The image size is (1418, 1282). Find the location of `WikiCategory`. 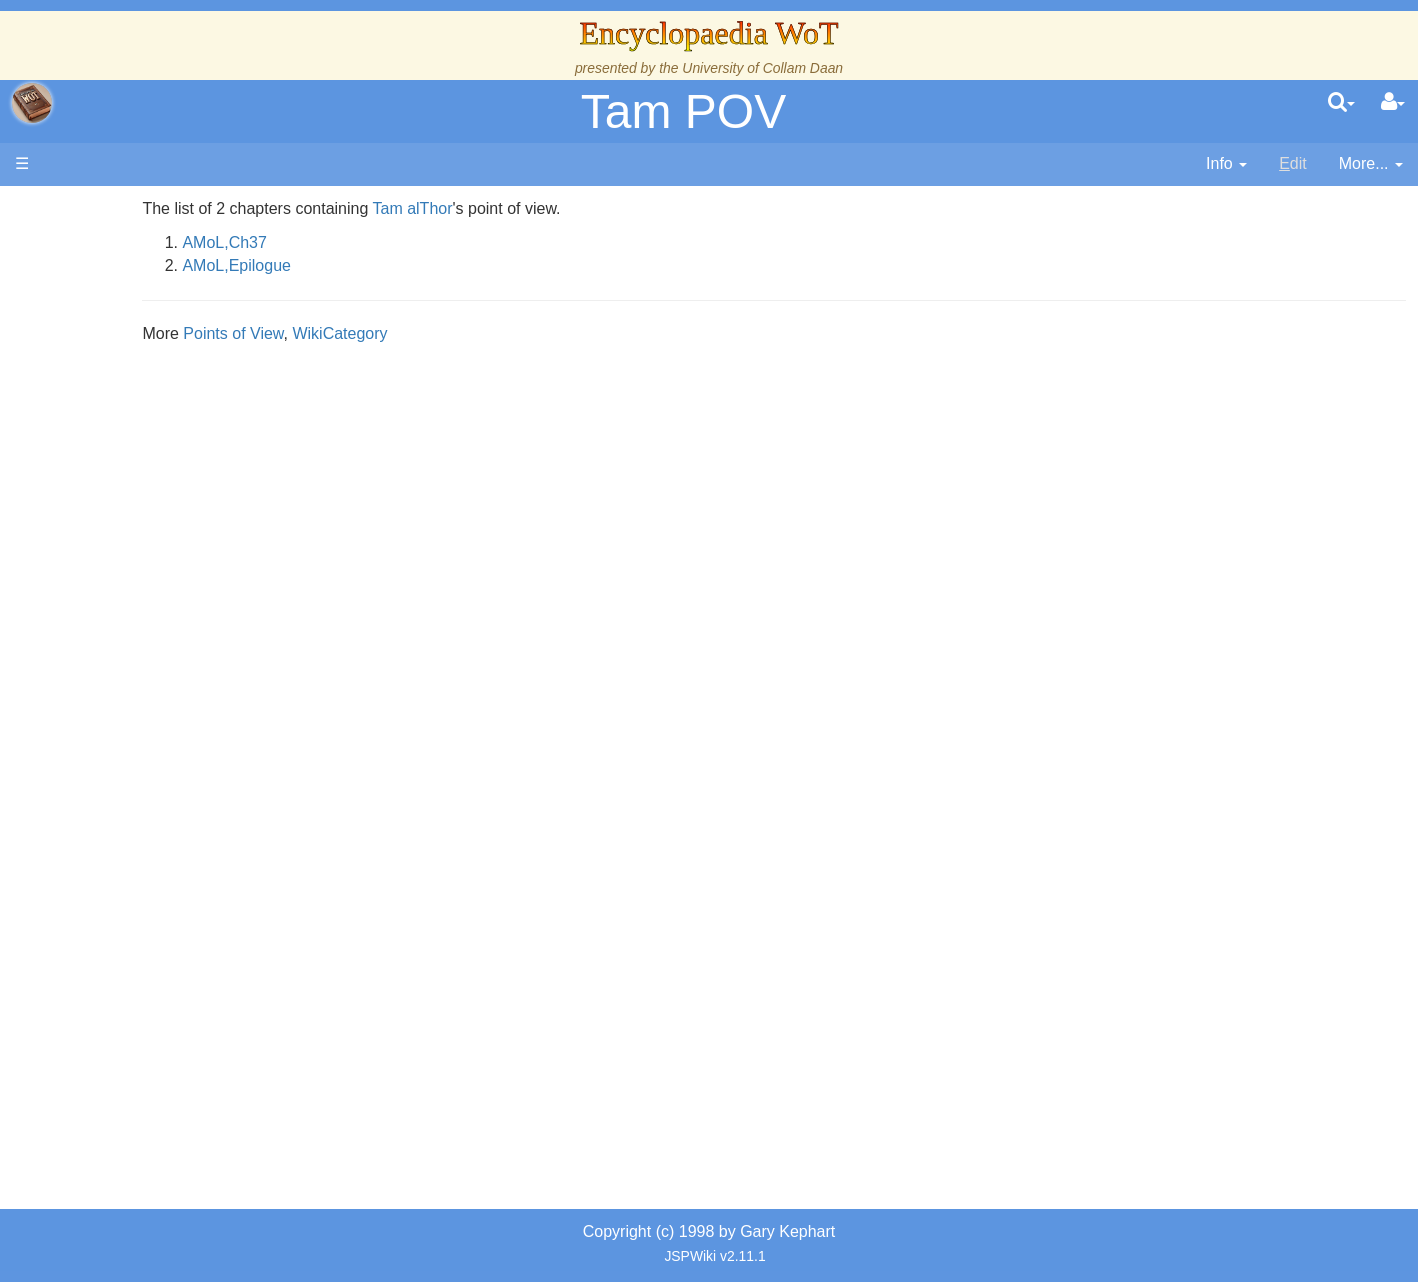

WikiCategory is located at coordinates (516, 333).